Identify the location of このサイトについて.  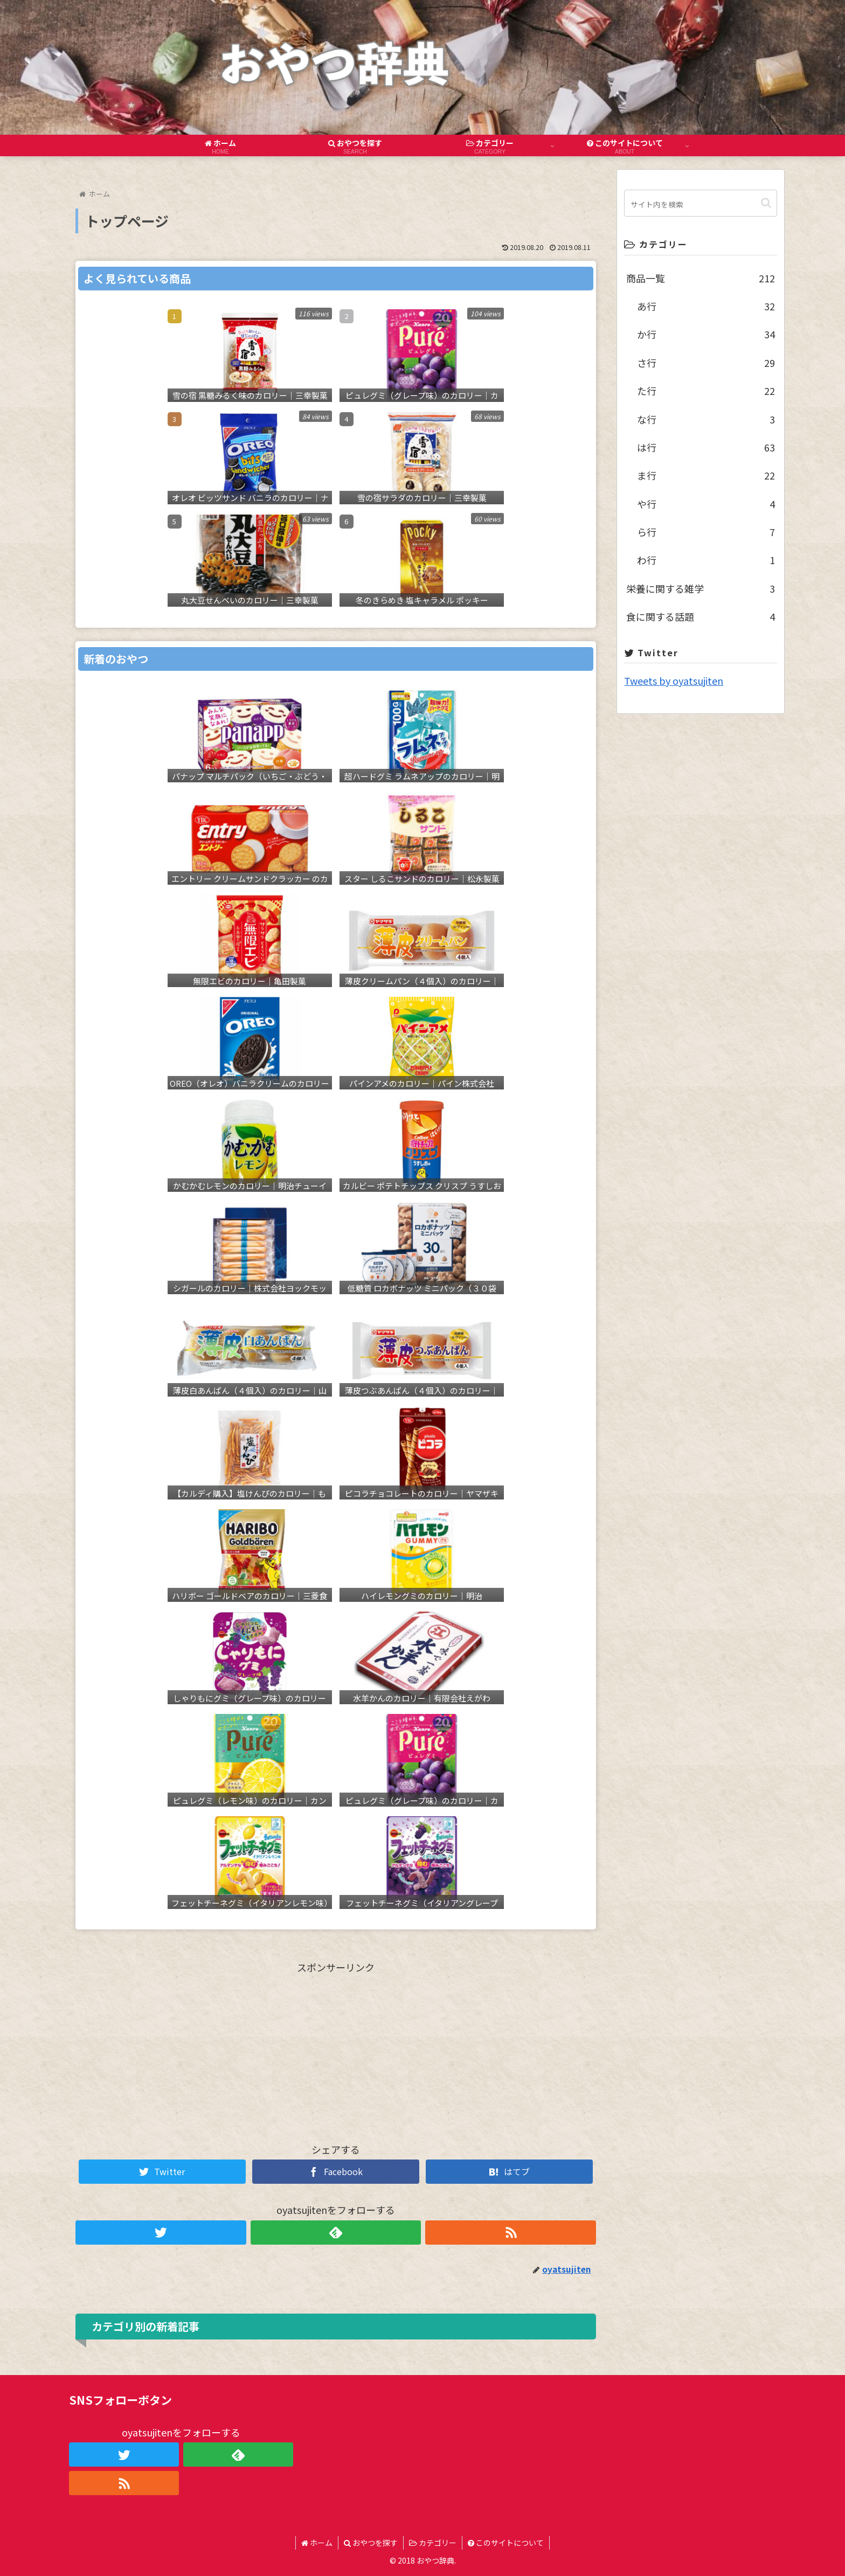
(506, 2542).